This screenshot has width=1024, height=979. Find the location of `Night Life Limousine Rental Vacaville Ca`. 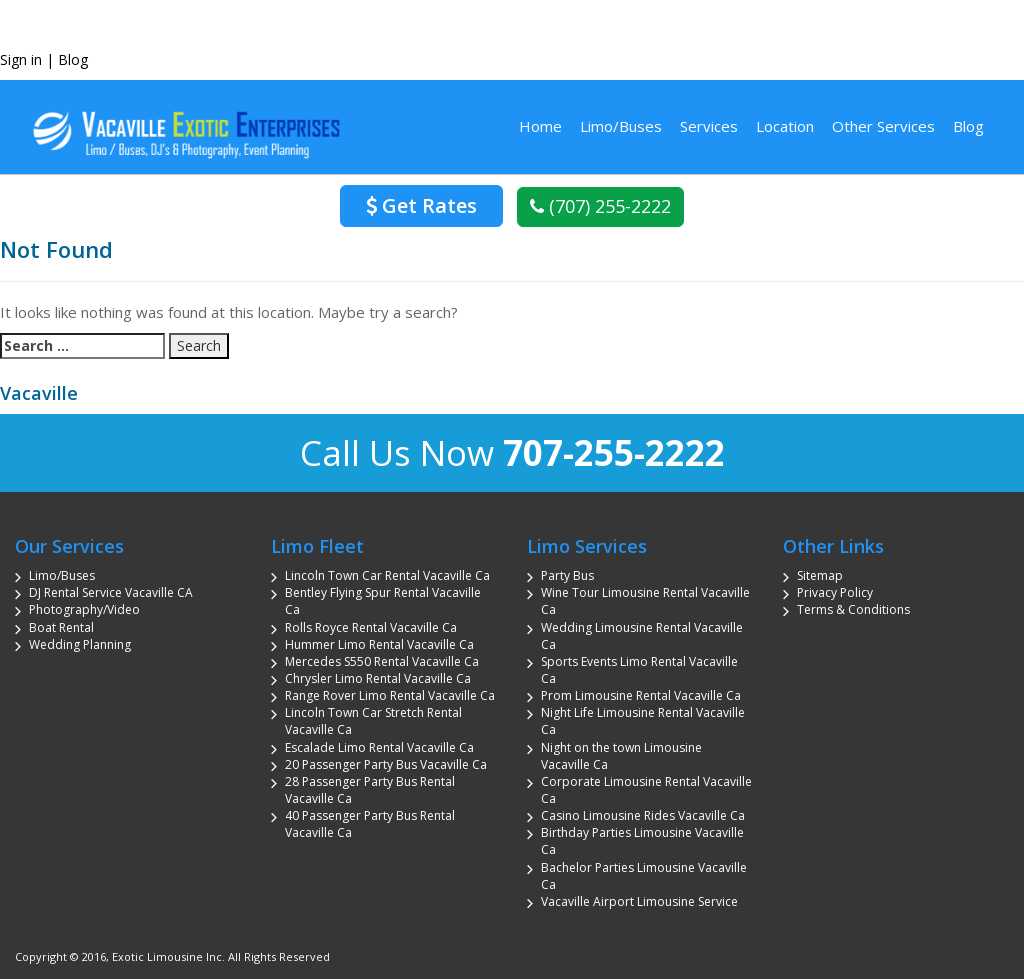

Night Life Limousine Rental Vacaville Ca is located at coordinates (643, 721).